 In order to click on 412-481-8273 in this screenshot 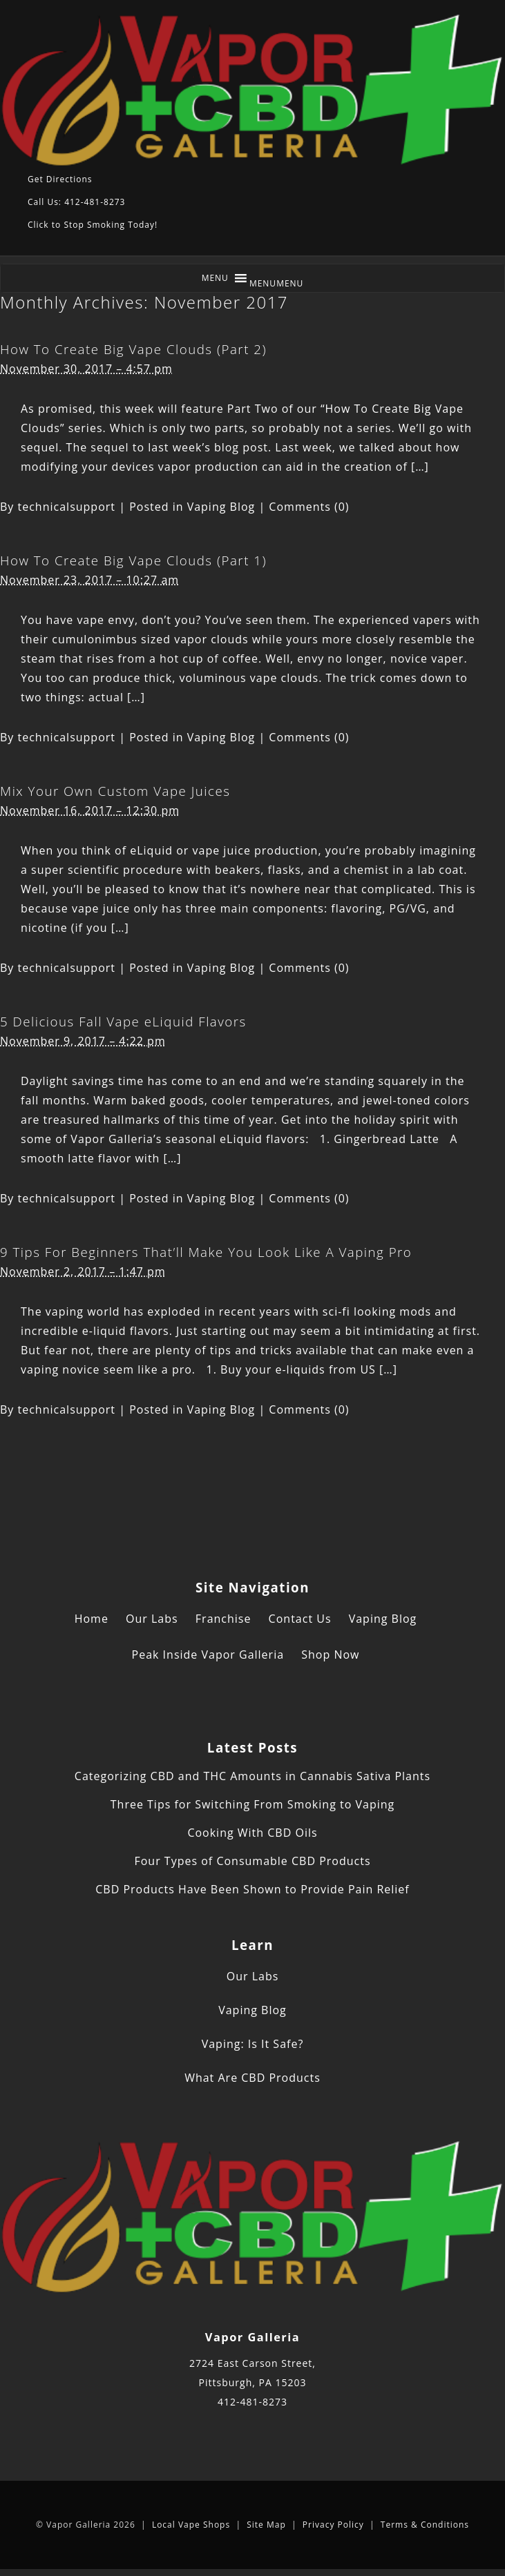, I will do `click(252, 2401)`.